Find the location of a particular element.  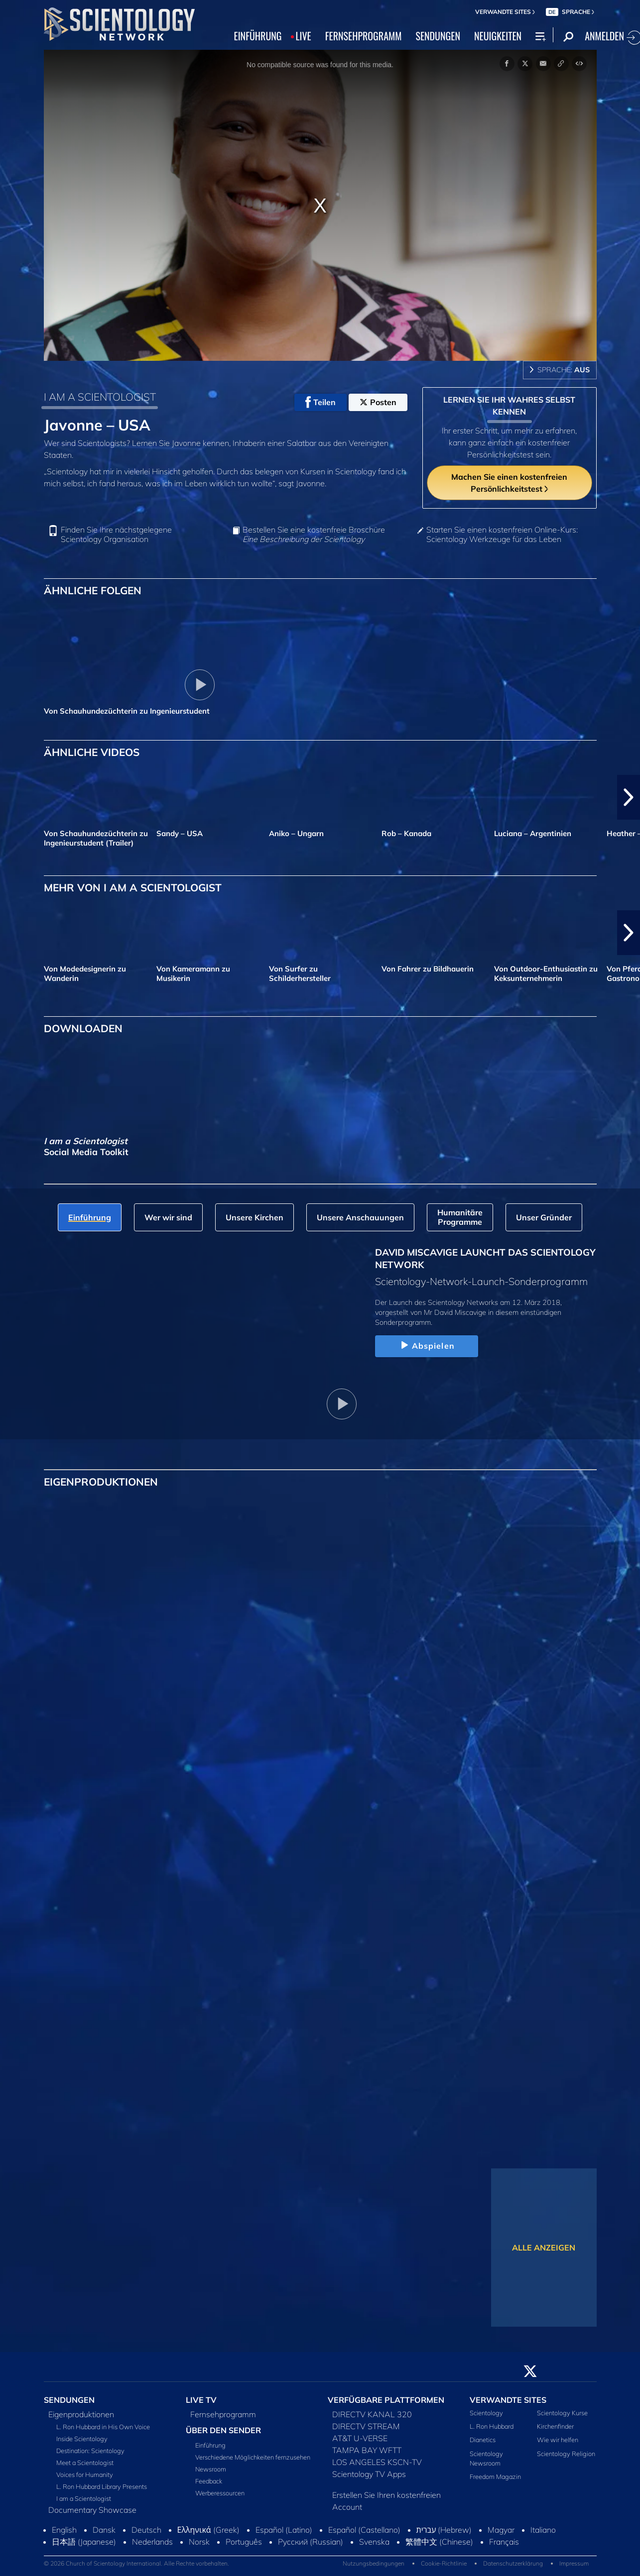

Abspielen is located at coordinates (426, 1345).